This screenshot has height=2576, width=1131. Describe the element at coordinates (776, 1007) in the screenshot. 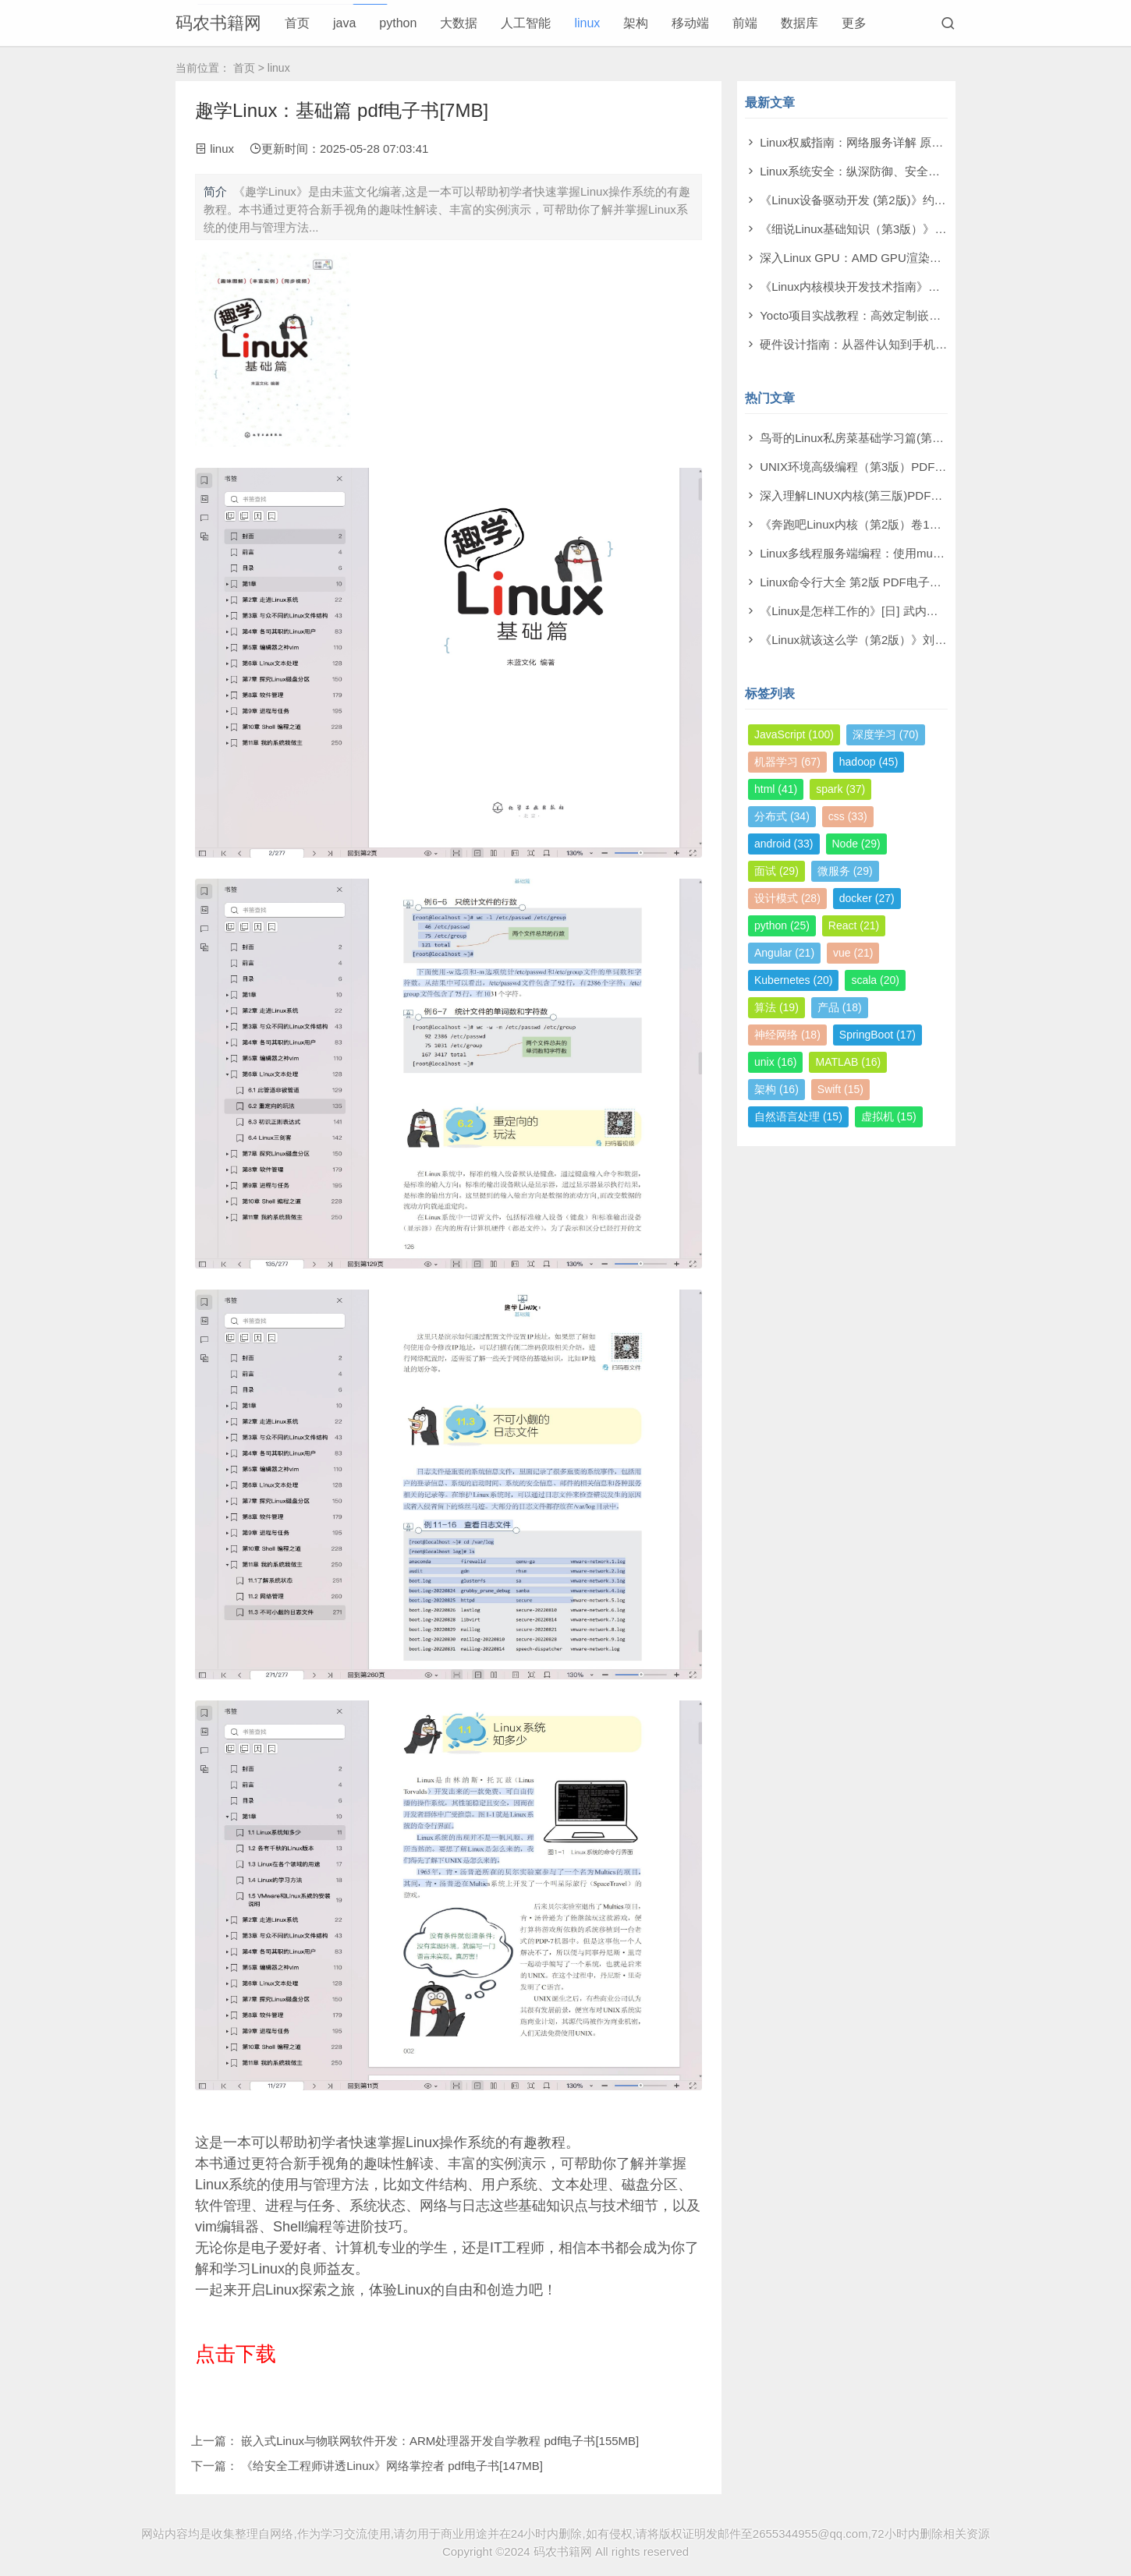

I see `算法` at that location.